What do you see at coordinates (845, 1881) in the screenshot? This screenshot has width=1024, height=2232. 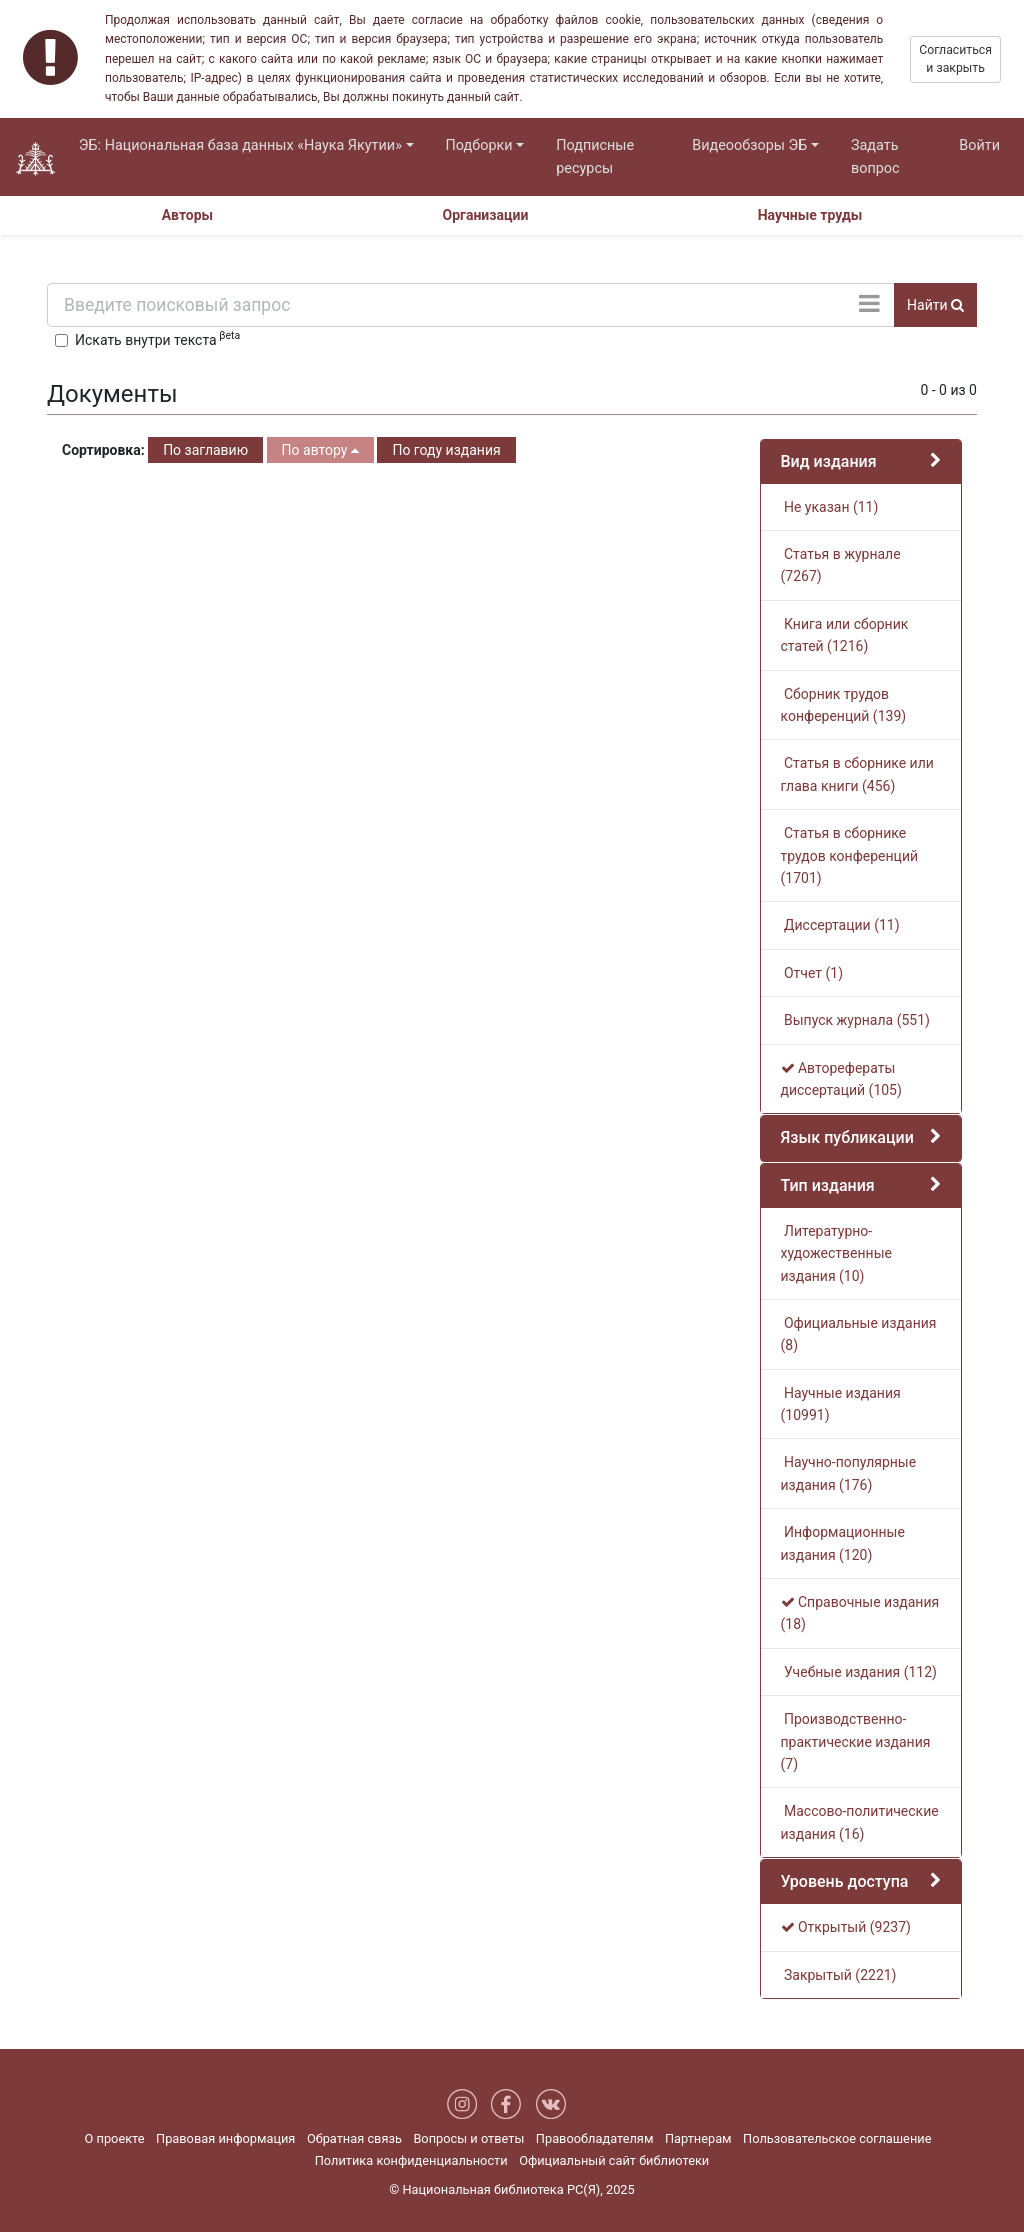 I see `Уровень доступа [button]` at bounding box center [845, 1881].